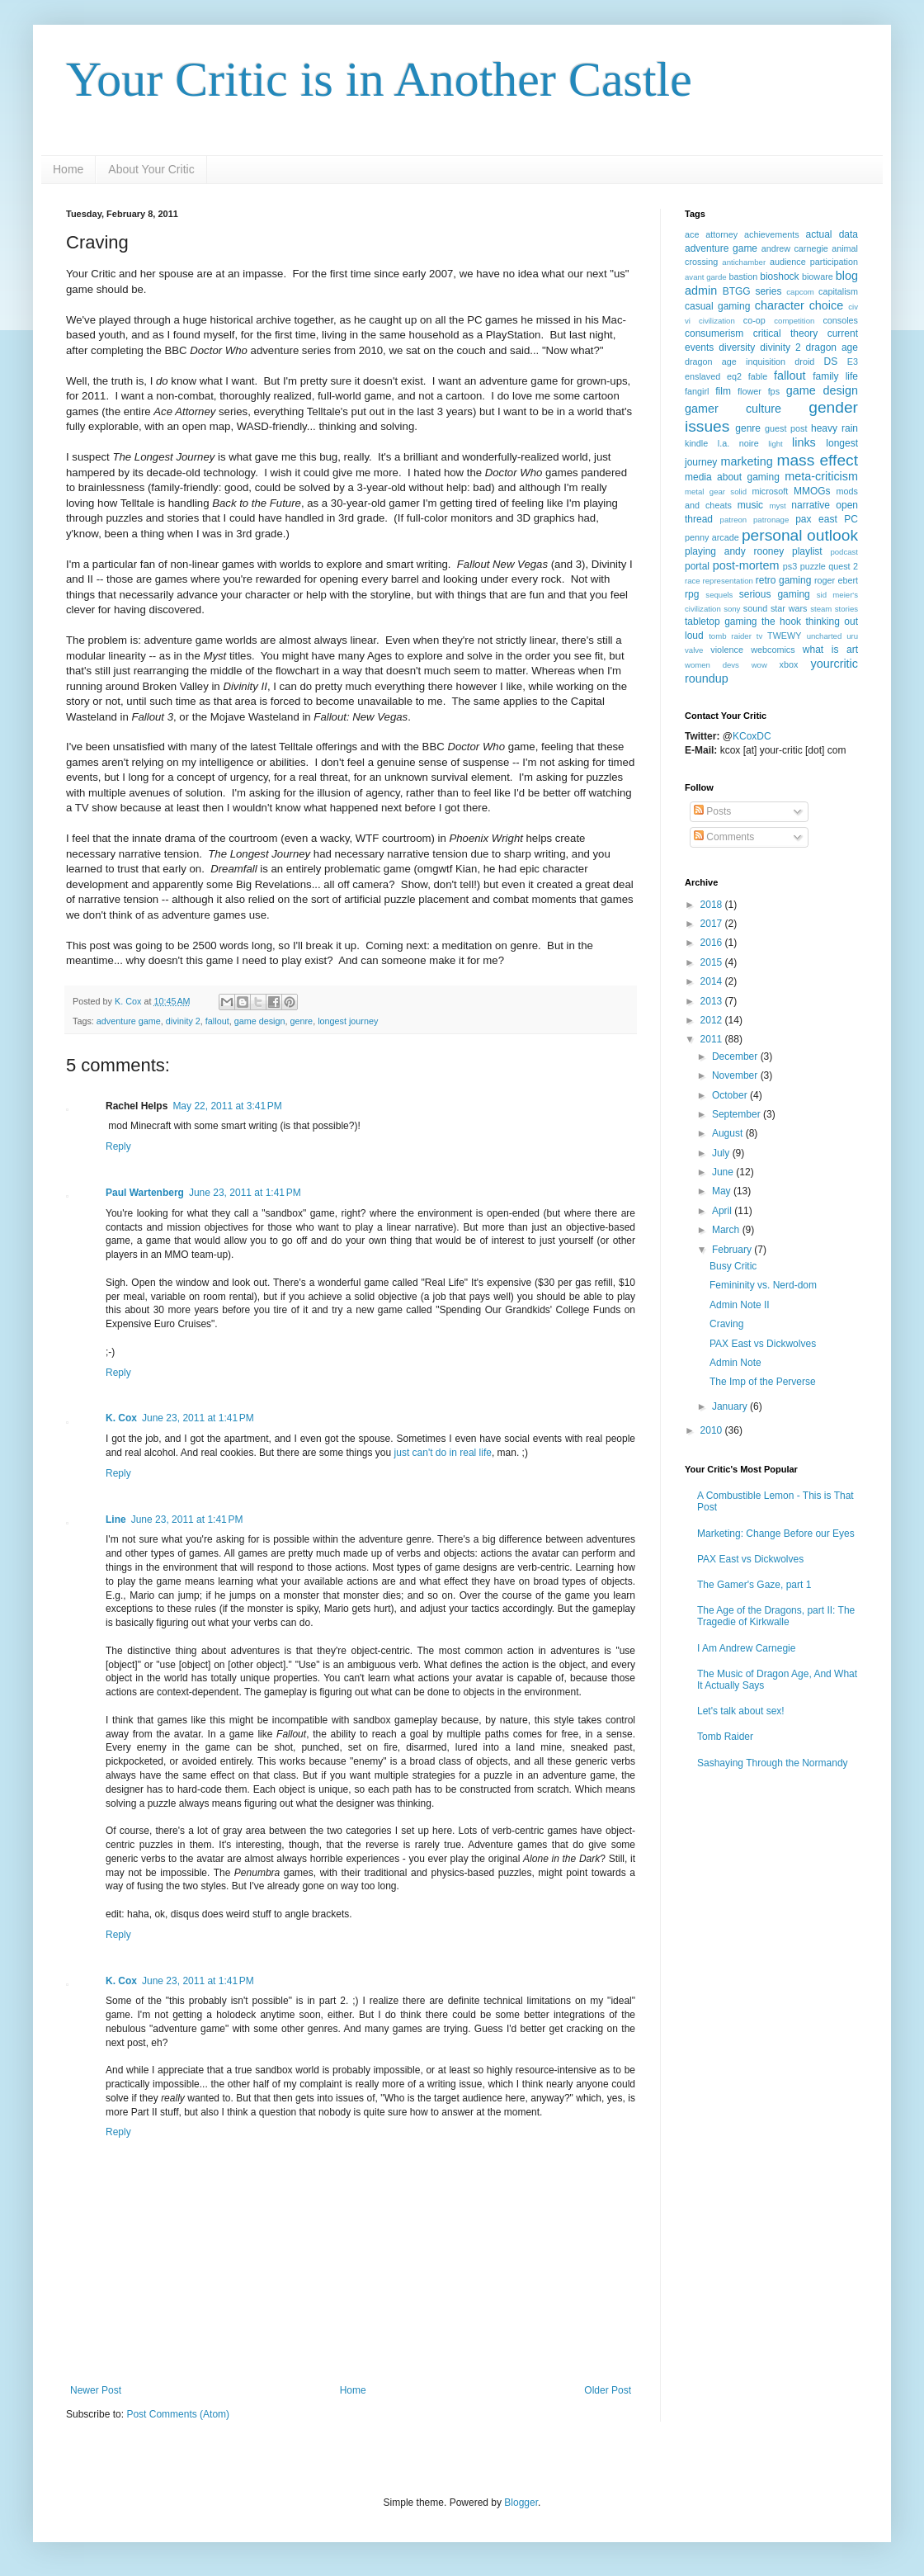 Image resolution: width=924 pixels, height=2576 pixels. Describe the element at coordinates (759, 664) in the screenshot. I see `wow` at that location.